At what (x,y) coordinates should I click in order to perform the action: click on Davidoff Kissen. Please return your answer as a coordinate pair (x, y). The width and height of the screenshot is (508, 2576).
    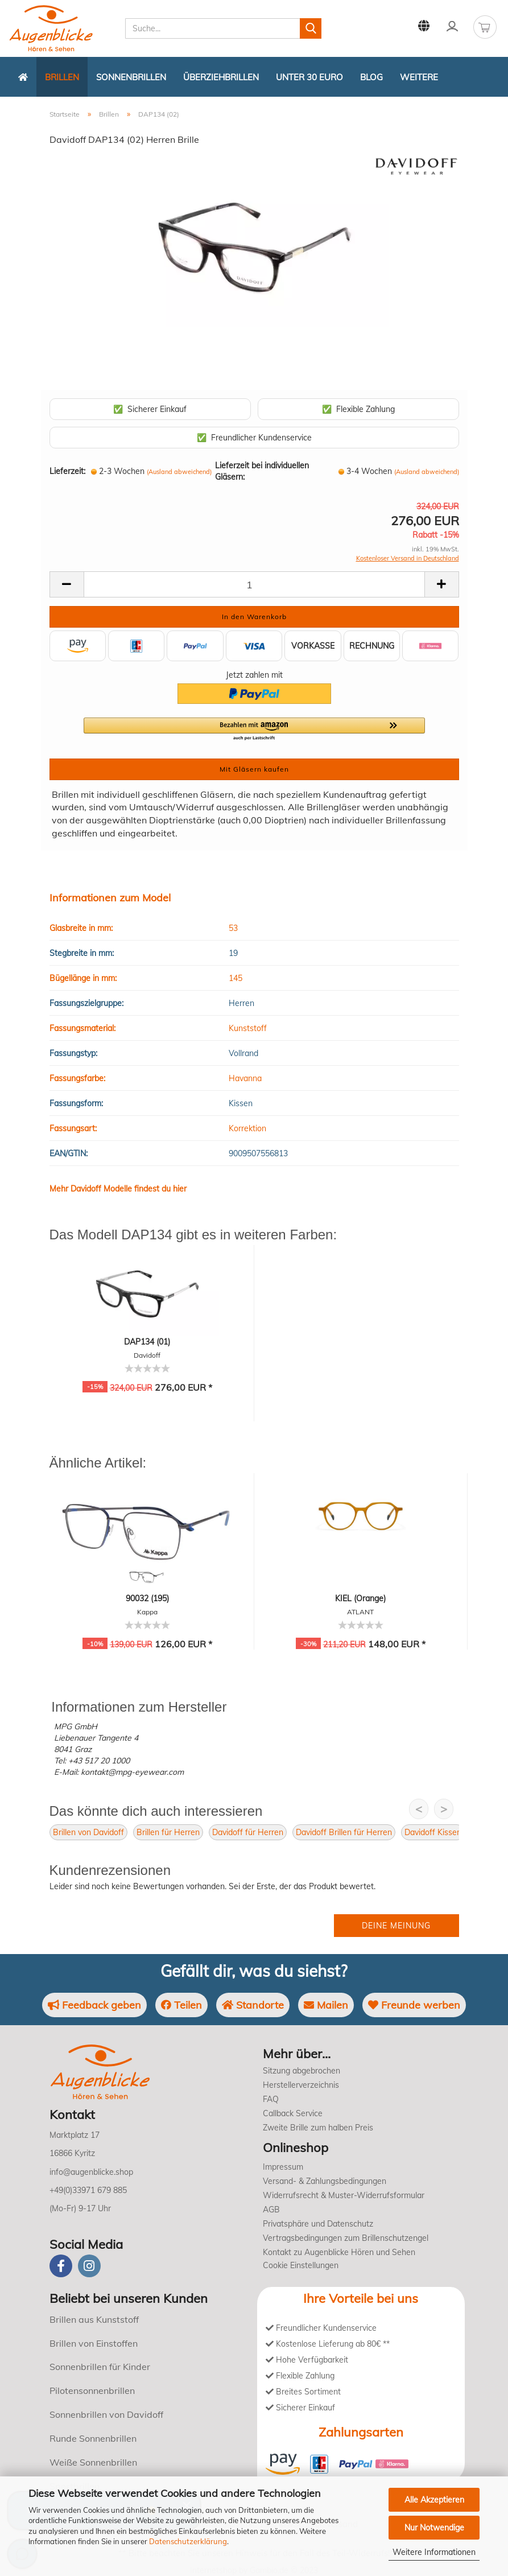
    Looking at the image, I should click on (432, 1832).